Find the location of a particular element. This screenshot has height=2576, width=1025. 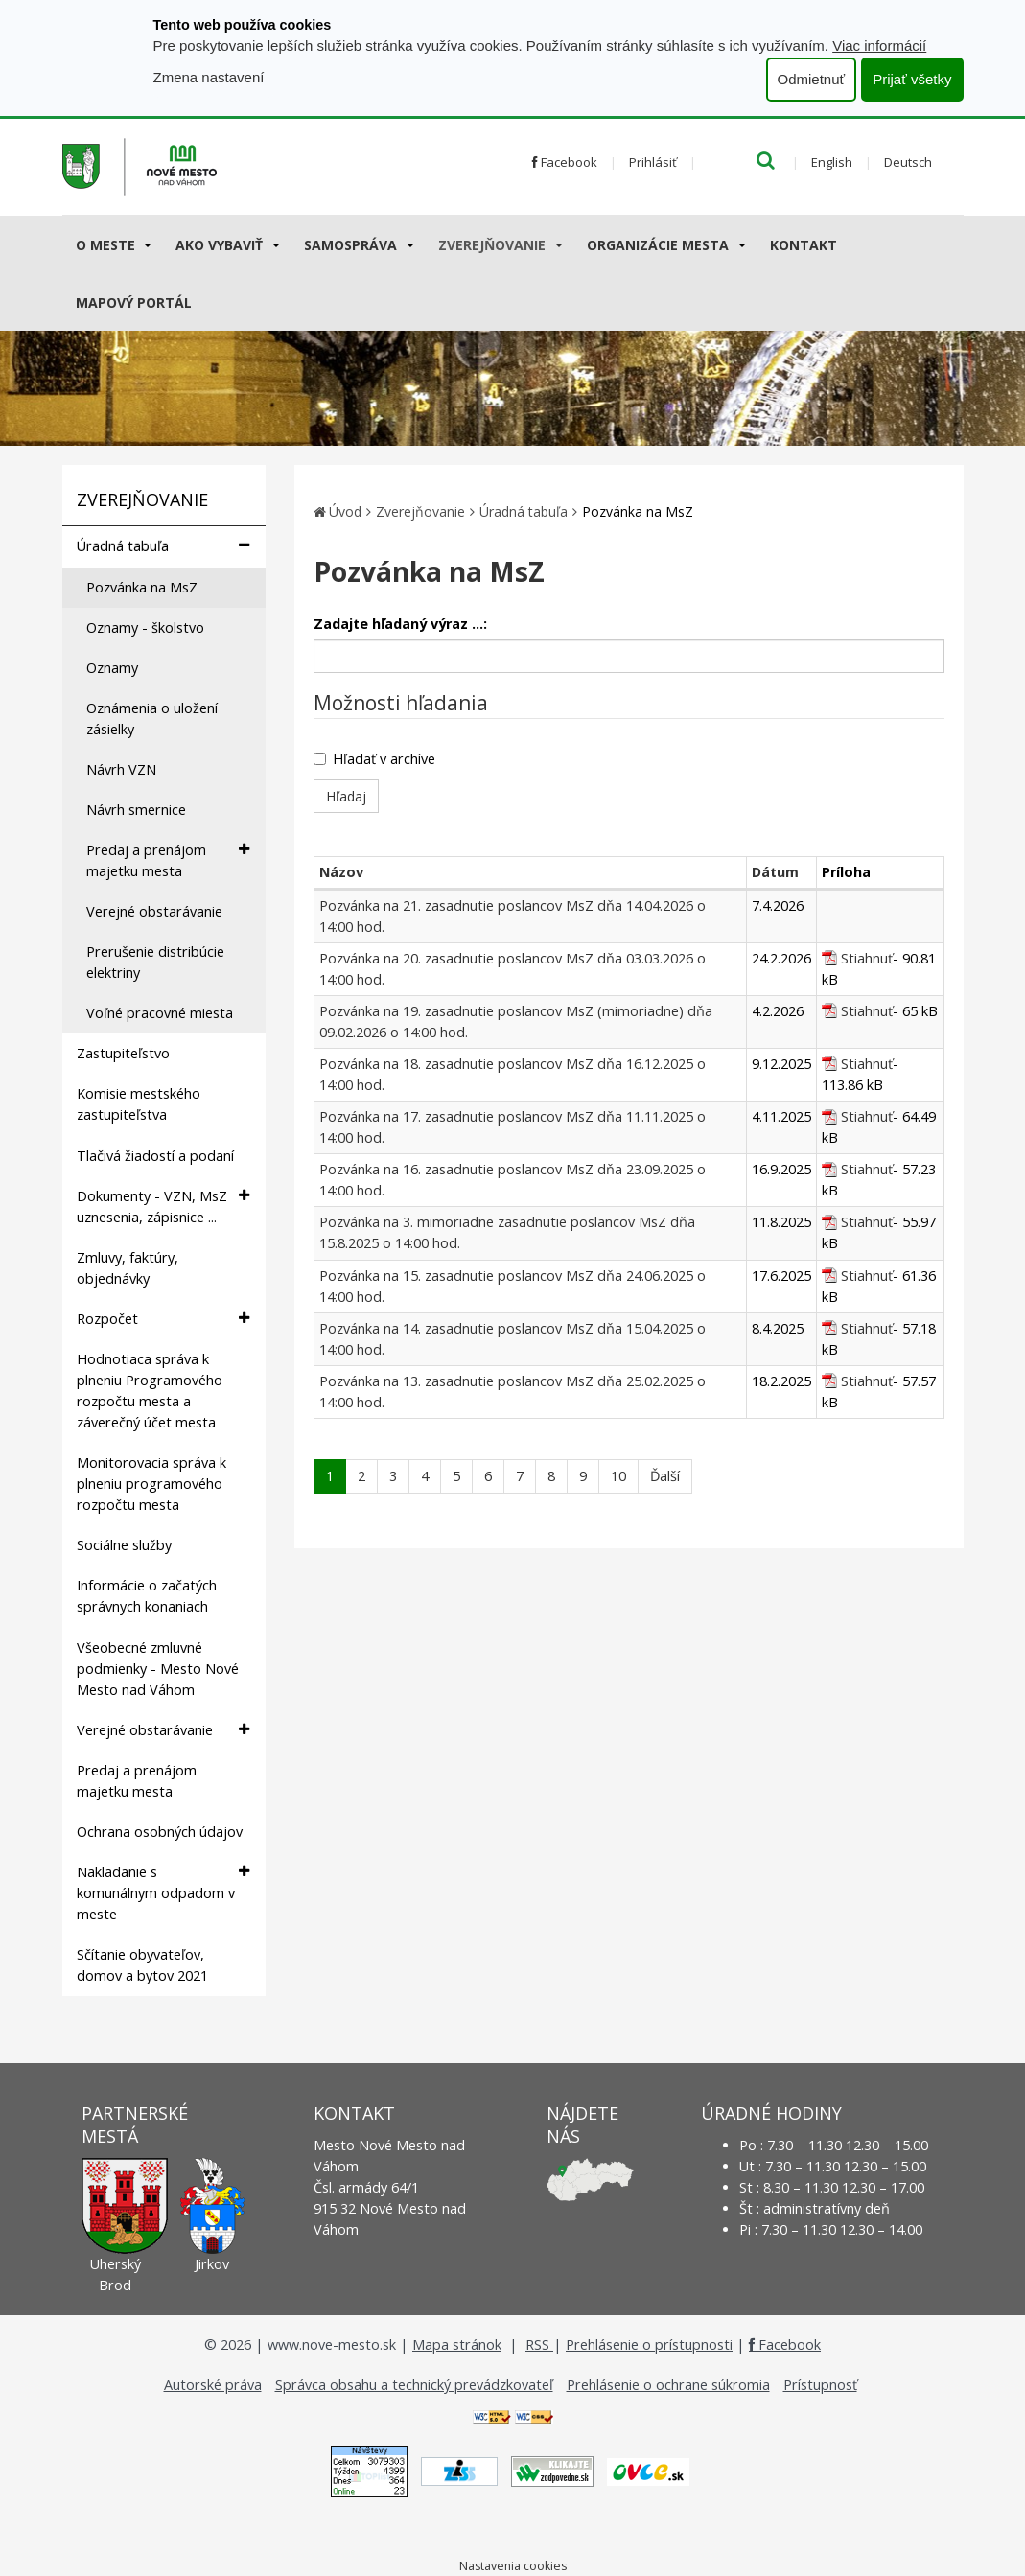

Prihlásiť is located at coordinates (653, 162).